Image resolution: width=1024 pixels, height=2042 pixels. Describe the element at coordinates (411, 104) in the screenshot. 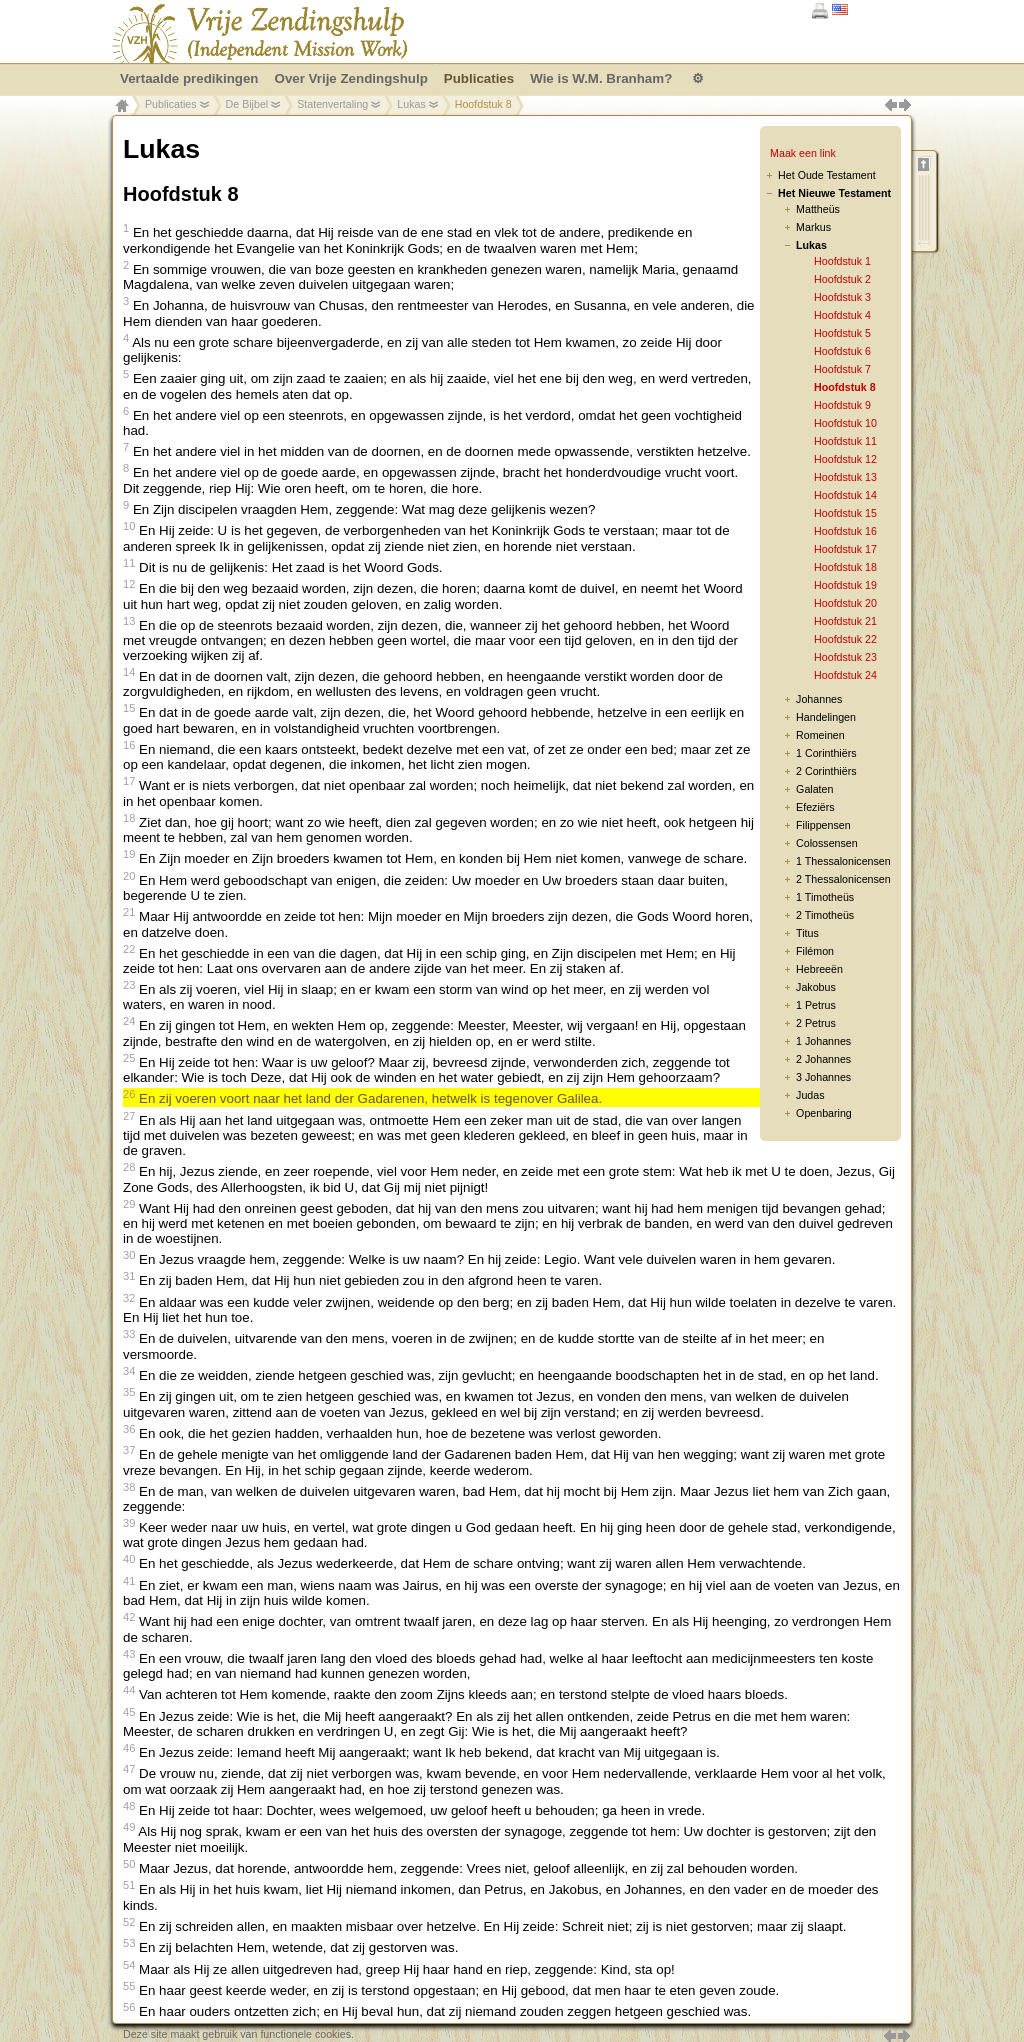

I see `Lukas` at that location.